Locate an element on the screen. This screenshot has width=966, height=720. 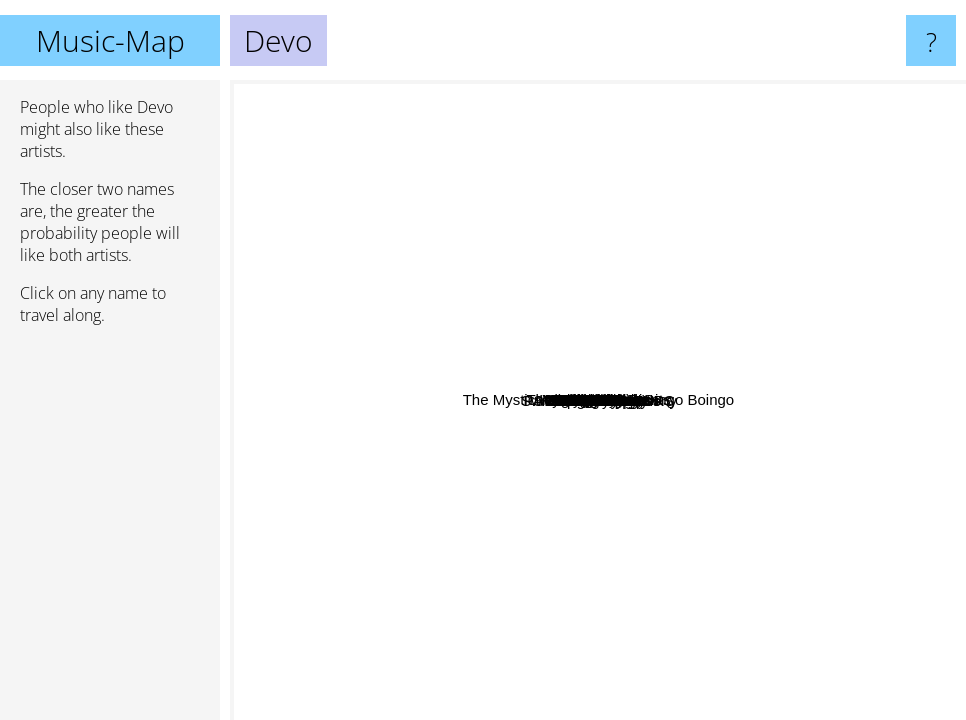
Roxy Music is located at coordinates (752, 340).